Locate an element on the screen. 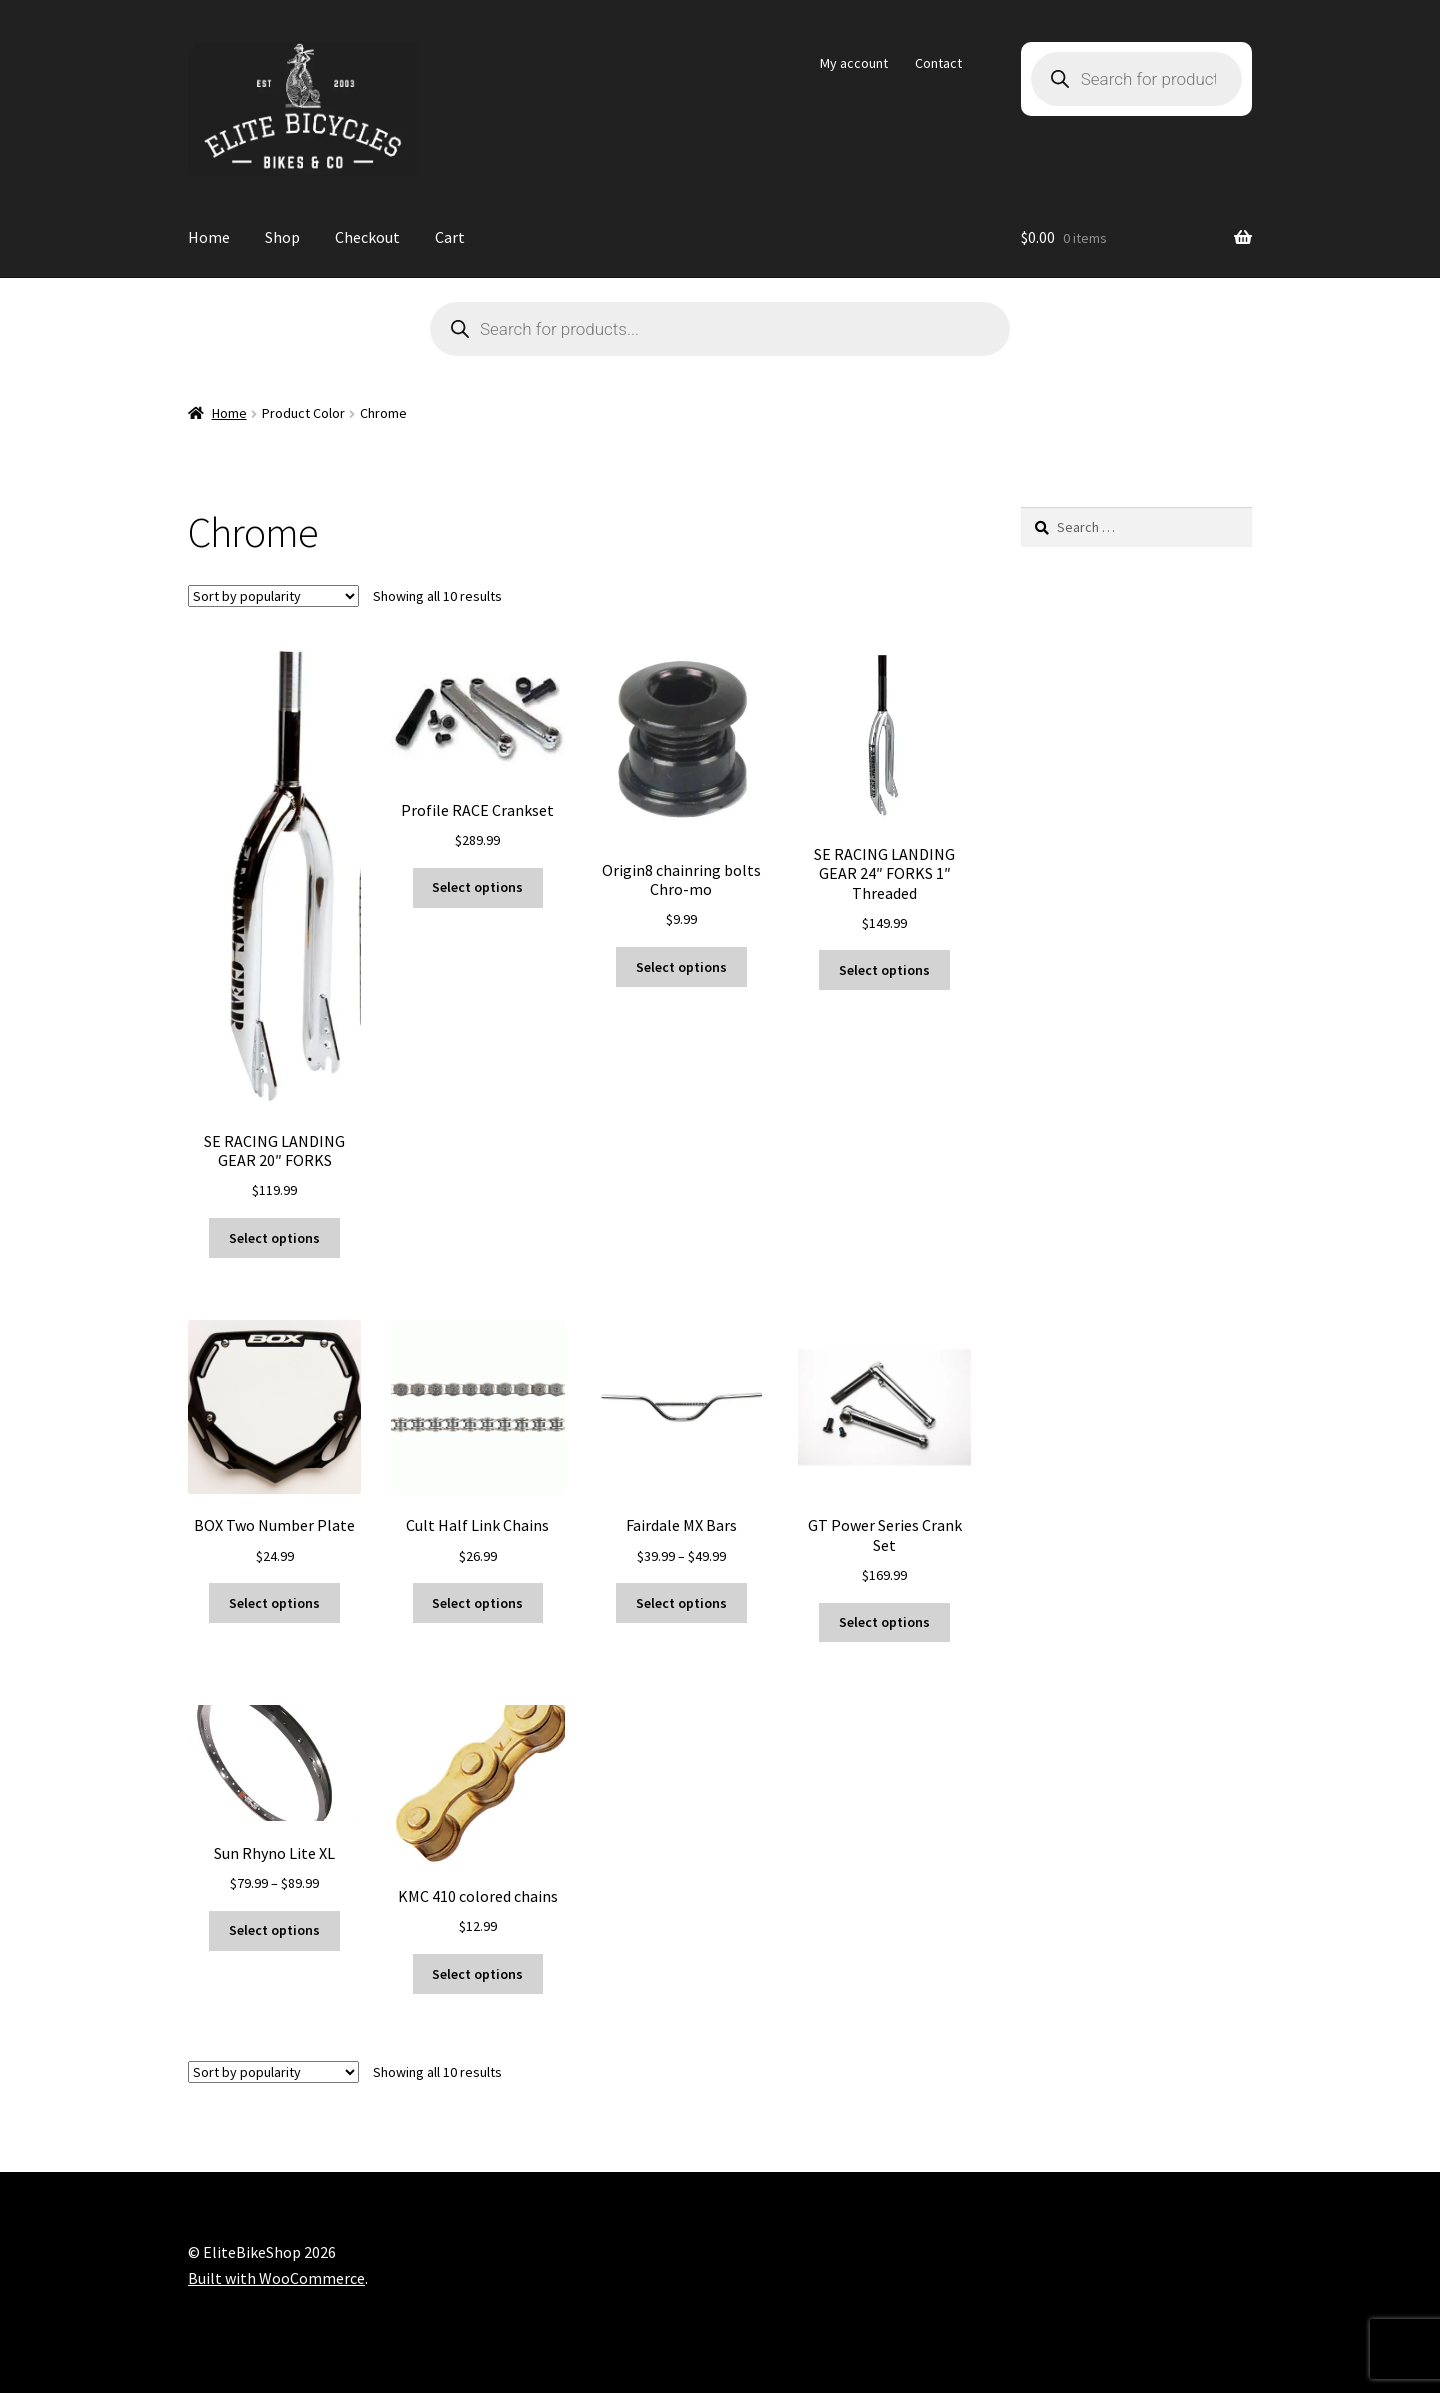 Image resolution: width=1440 pixels, height=2393 pixels. Select options [Select options for “SE RACING LANDING GEAR 24" FORKS 1" Threaded”] is located at coordinates (884, 970).